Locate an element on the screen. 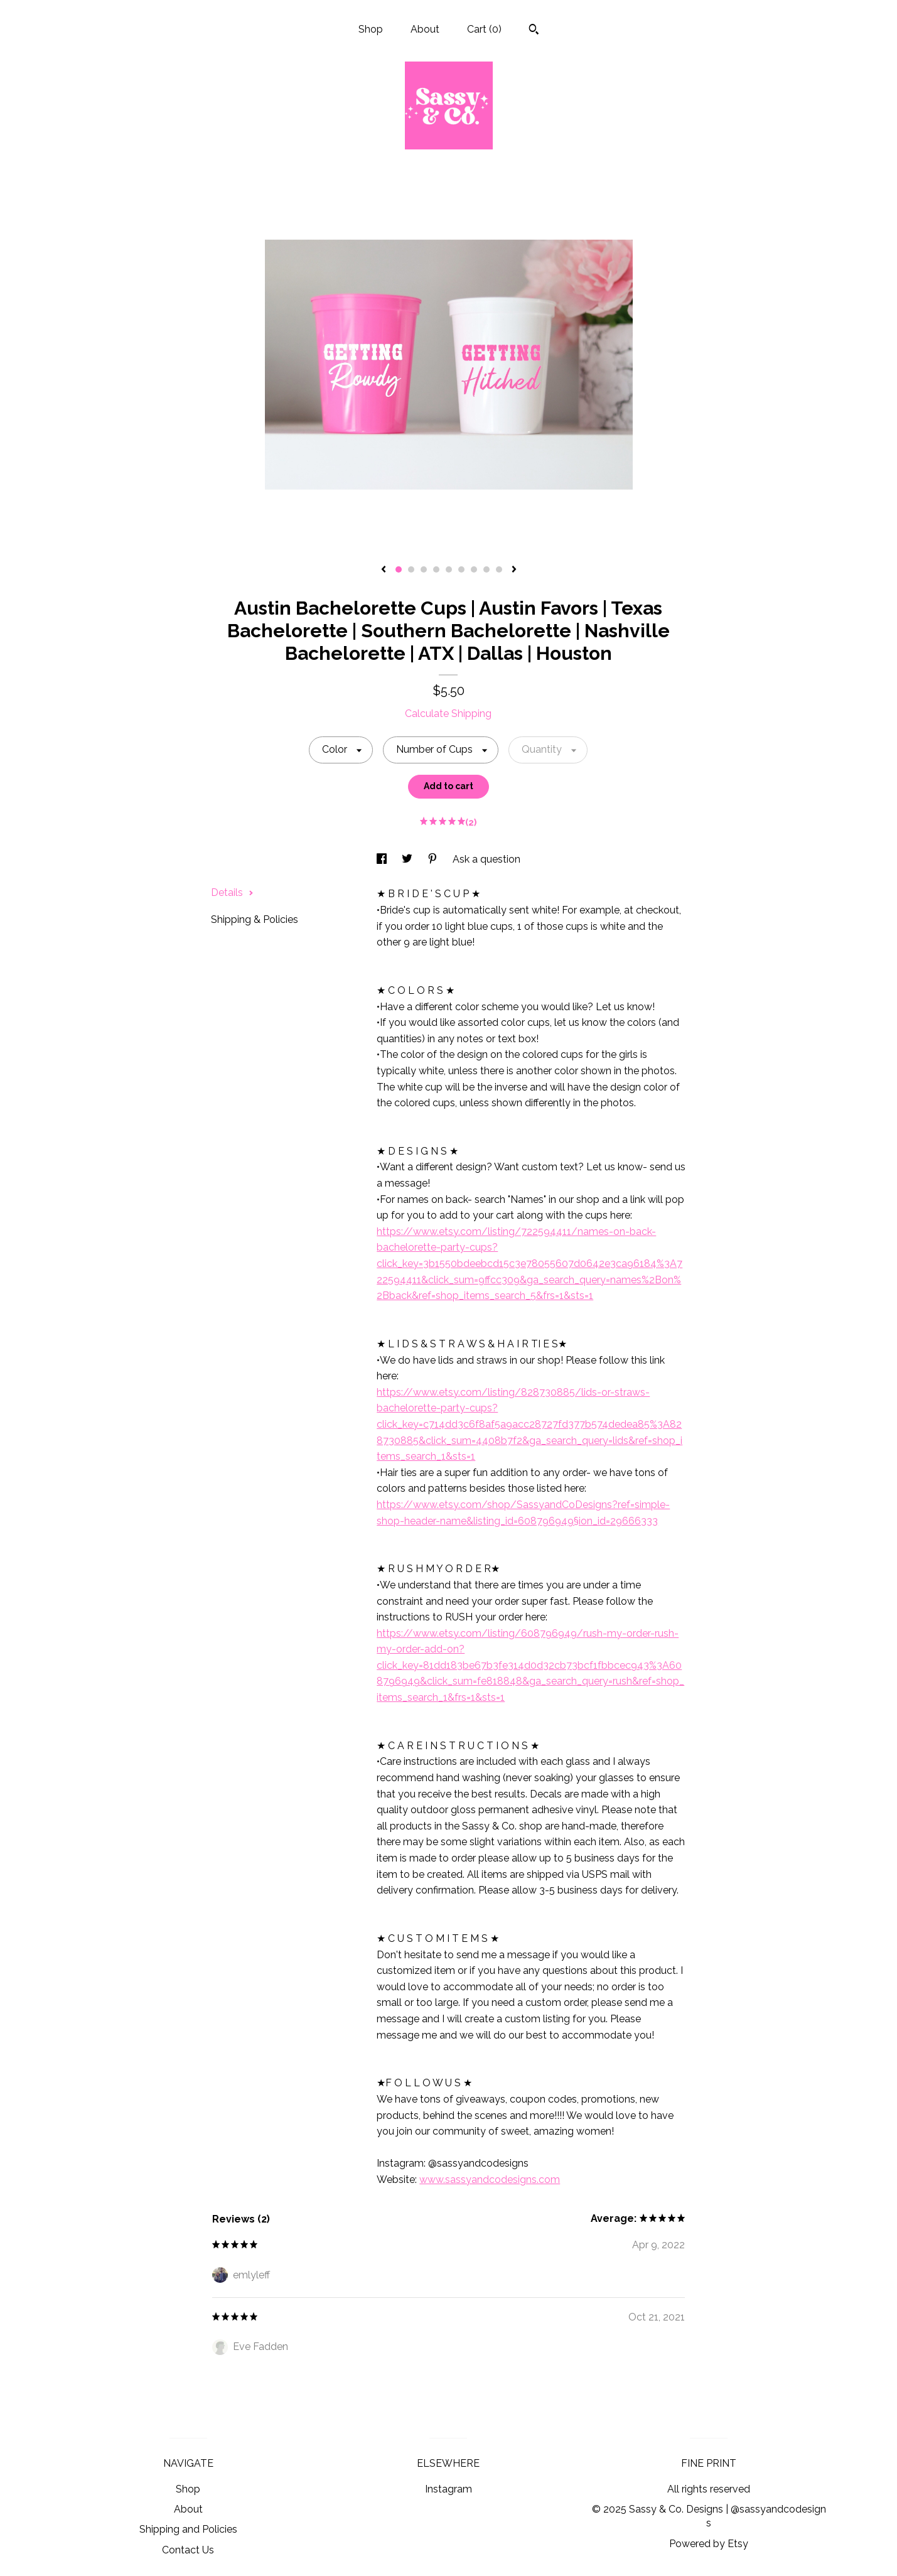 Image resolution: width=897 pixels, height=2576 pixels. [social media share for facebook] is located at coordinates (383, 859).